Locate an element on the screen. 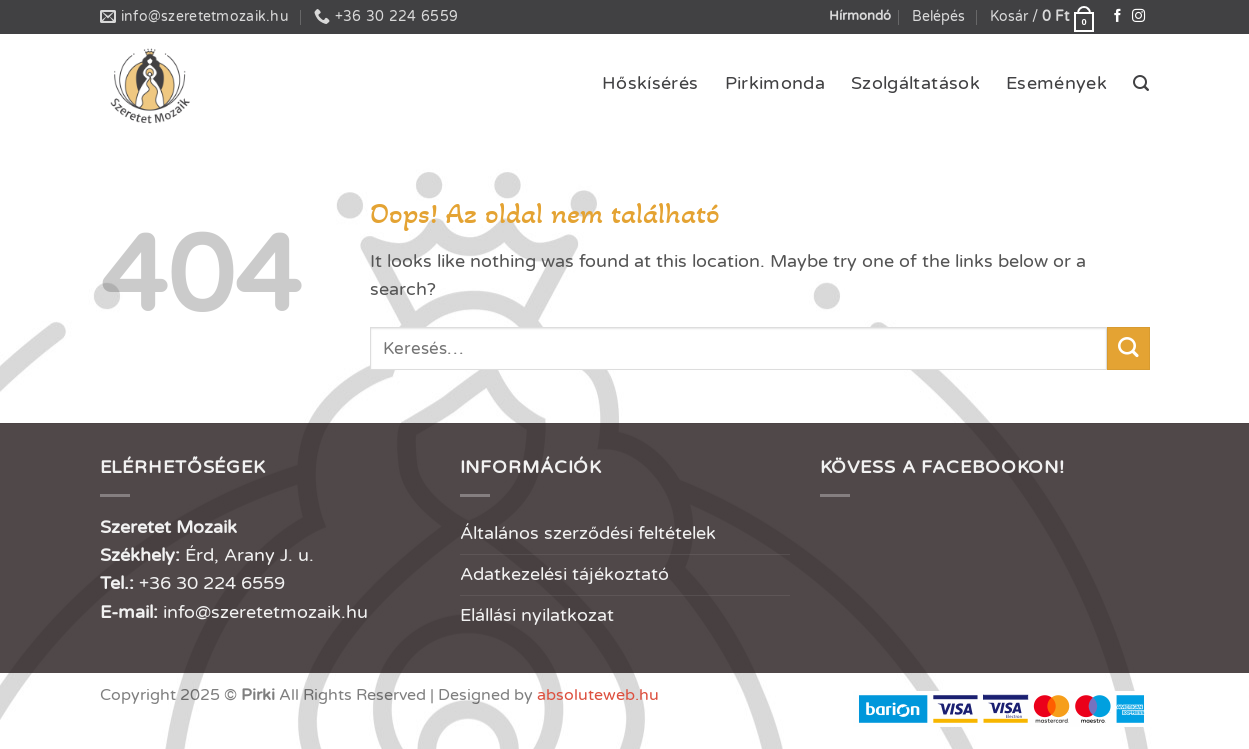 The image size is (1249, 749). [Kövessen az Instagrammon] is located at coordinates (1138, 16).